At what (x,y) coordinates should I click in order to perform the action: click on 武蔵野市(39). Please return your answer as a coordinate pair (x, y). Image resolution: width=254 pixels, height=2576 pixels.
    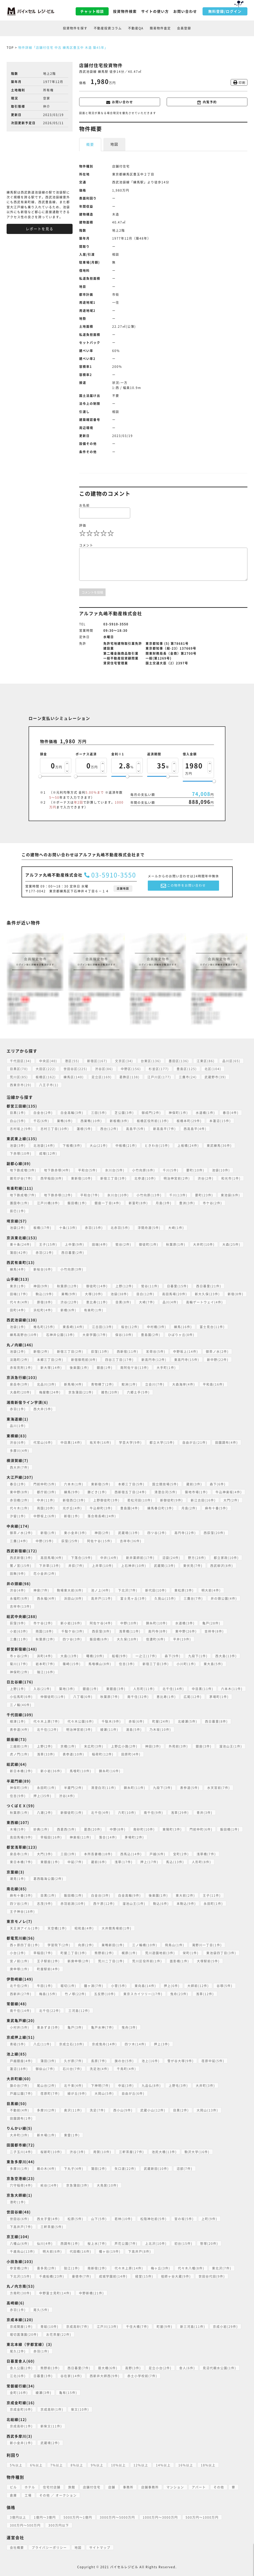
    Looking at the image, I should click on (215, 1077).